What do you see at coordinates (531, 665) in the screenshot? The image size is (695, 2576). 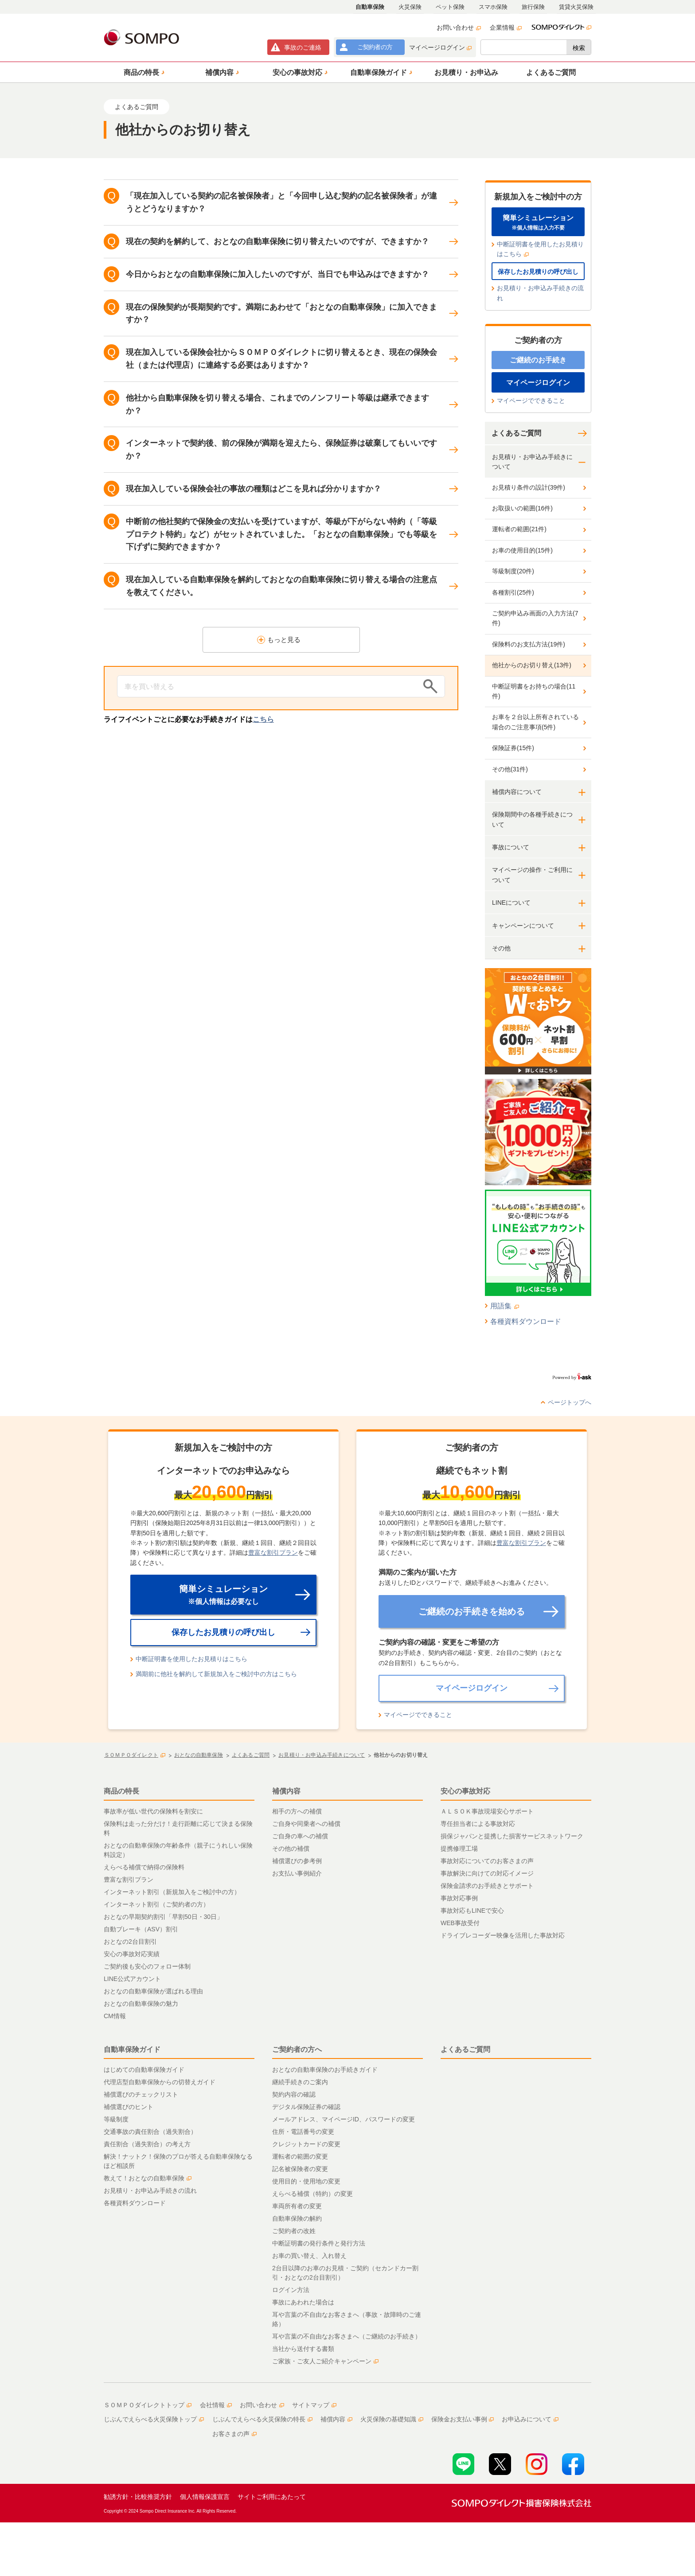 I see `他社からのお切り替え(13件)` at bounding box center [531, 665].